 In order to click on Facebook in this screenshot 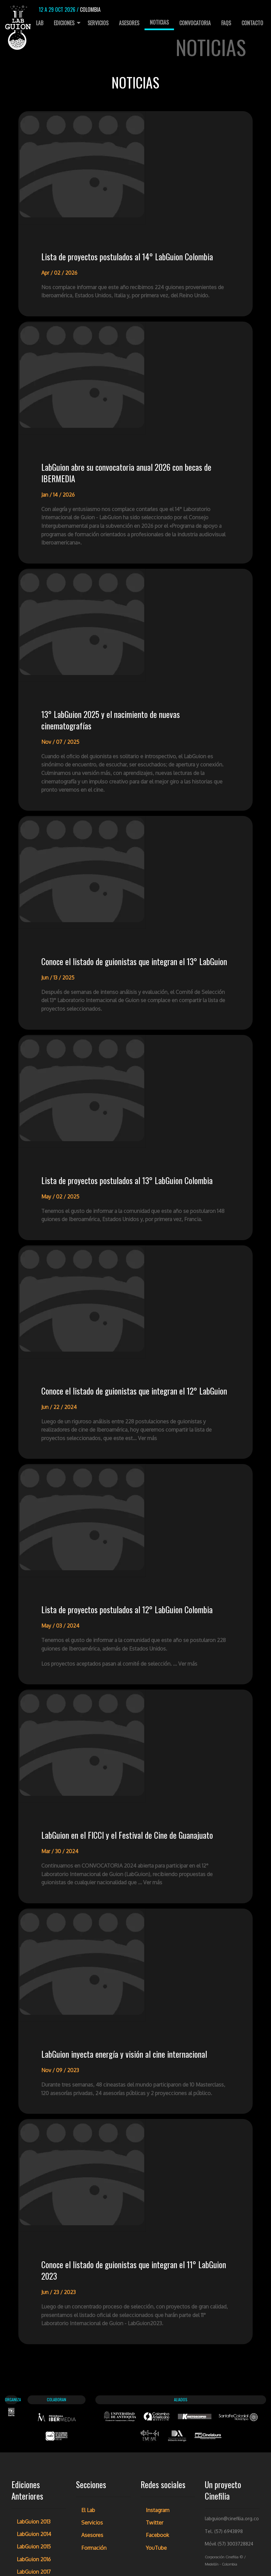, I will do `click(157, 2406)`.